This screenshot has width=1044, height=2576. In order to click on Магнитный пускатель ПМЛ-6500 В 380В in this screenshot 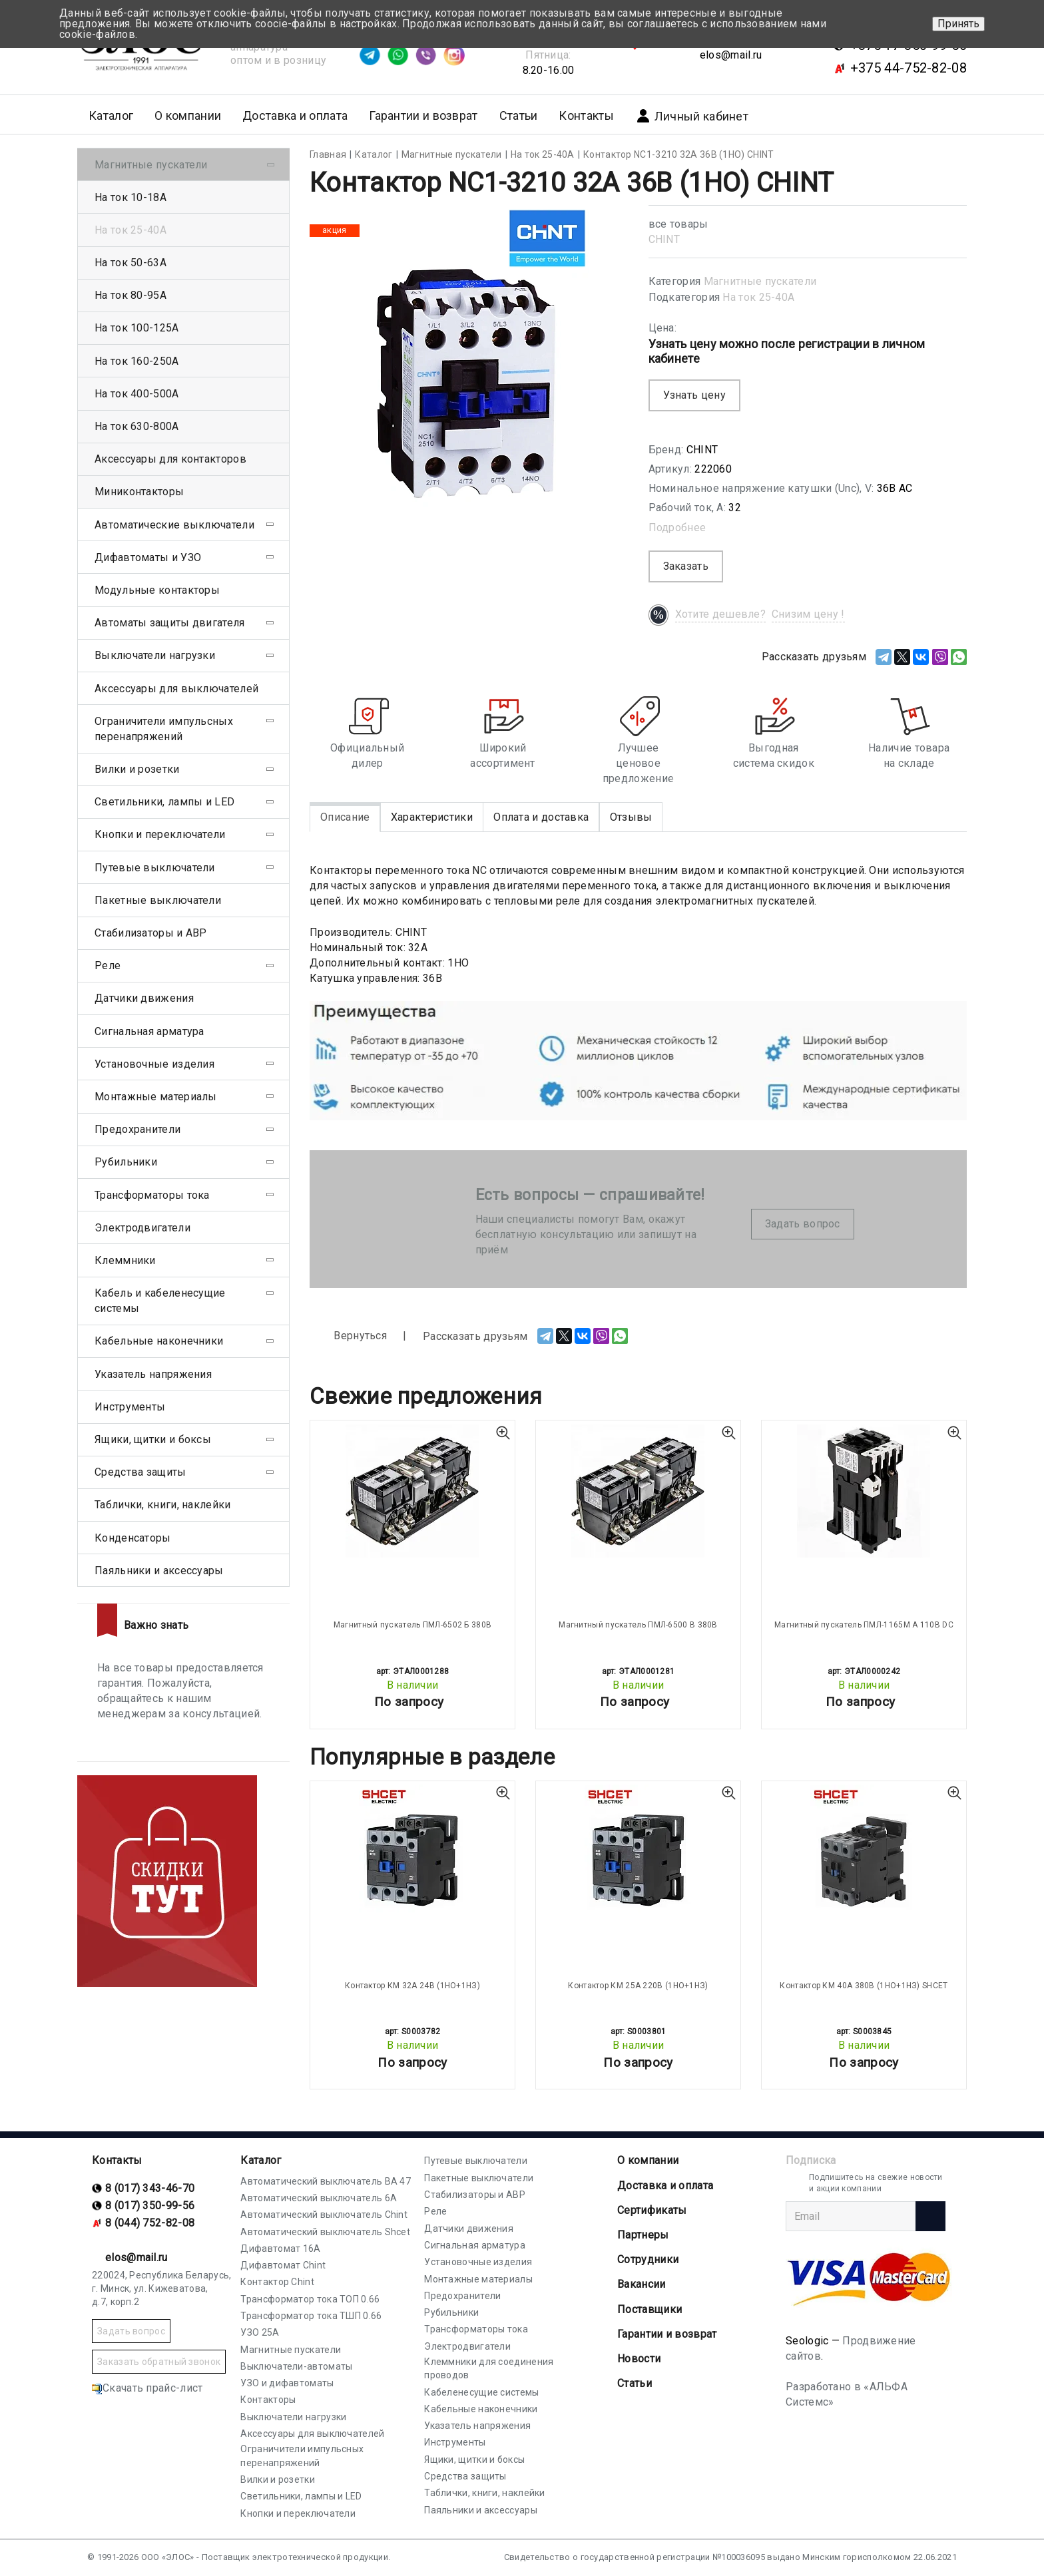, I will do `click(638, 1624)`.